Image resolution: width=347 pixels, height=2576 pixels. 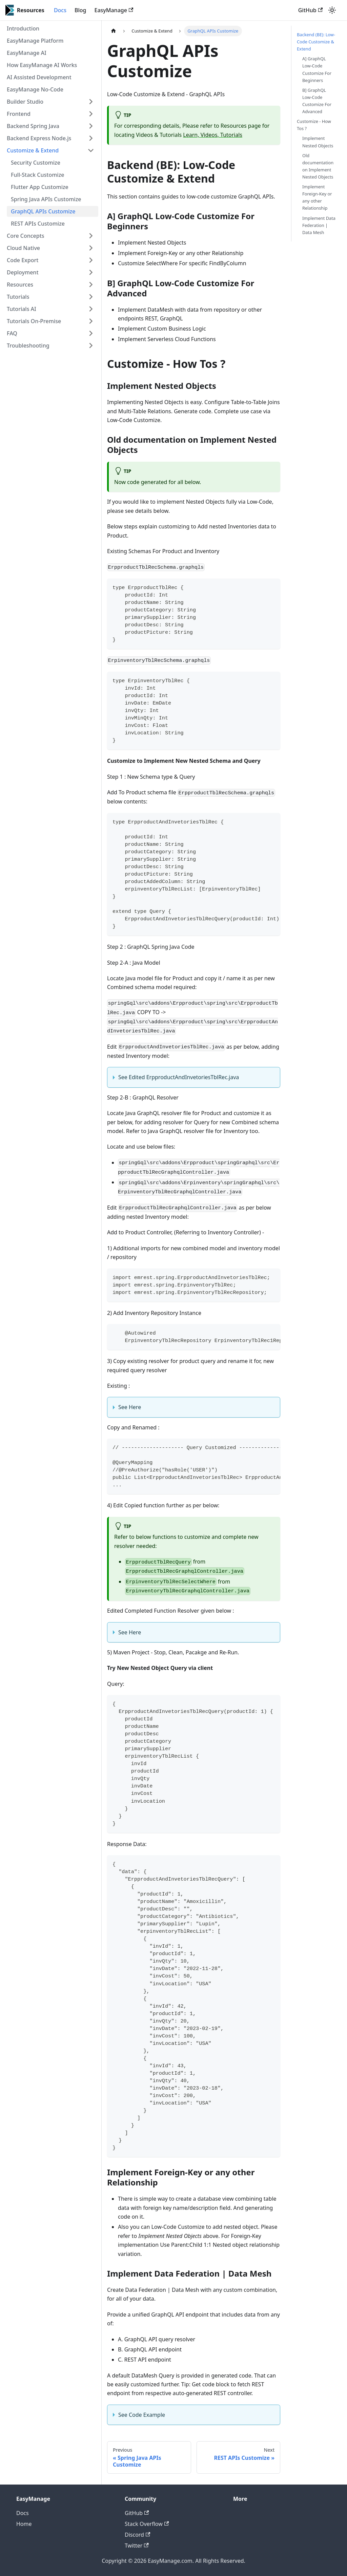 I want to click on [Toggle the collapsible sidebar category 'Frontend'], so click(x=90, y=113).